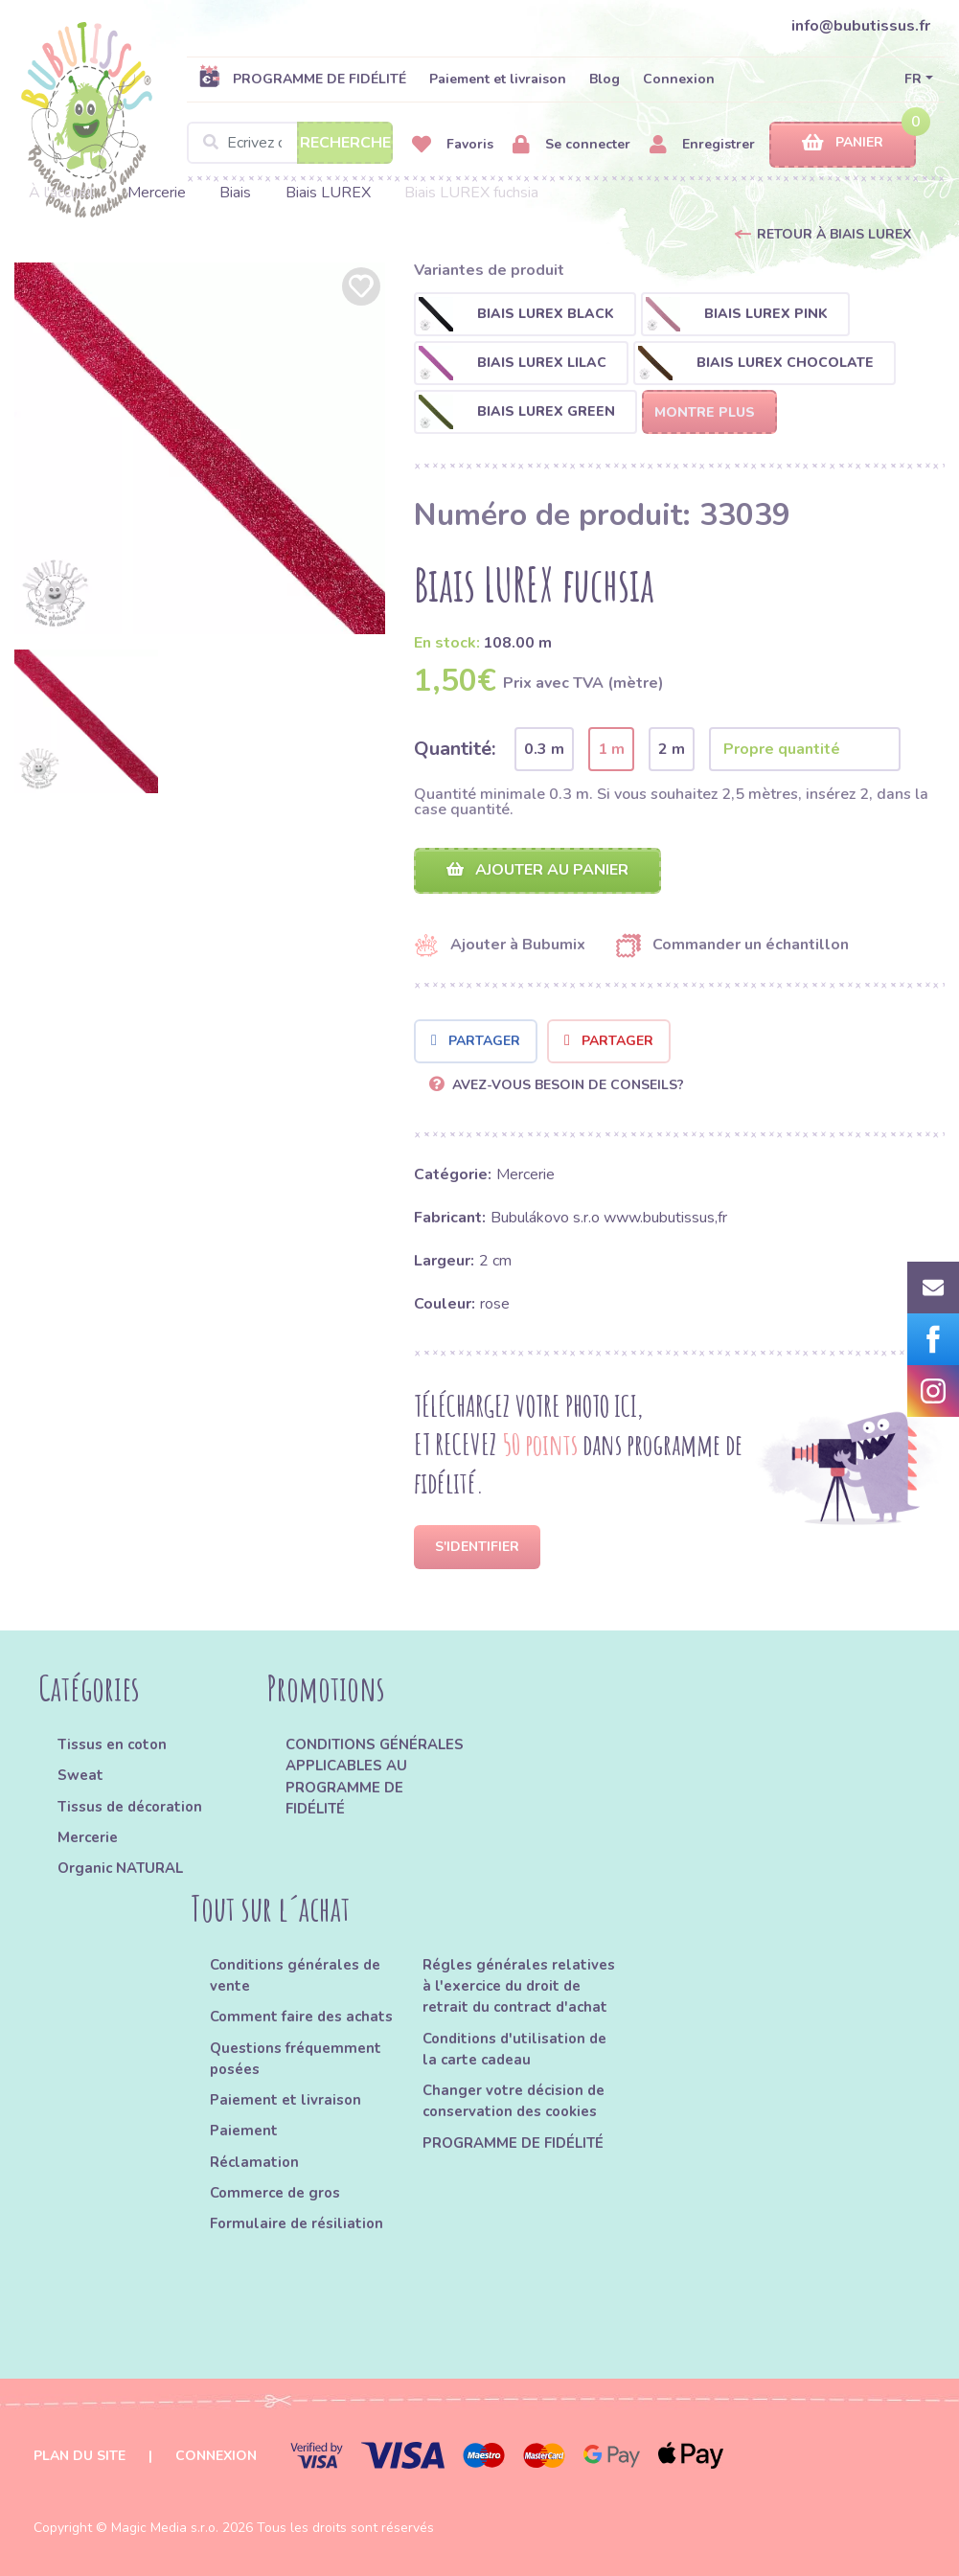  Describe the element at coordinates (571, 145) in the screenshot. I see `Se connecter` at that location.